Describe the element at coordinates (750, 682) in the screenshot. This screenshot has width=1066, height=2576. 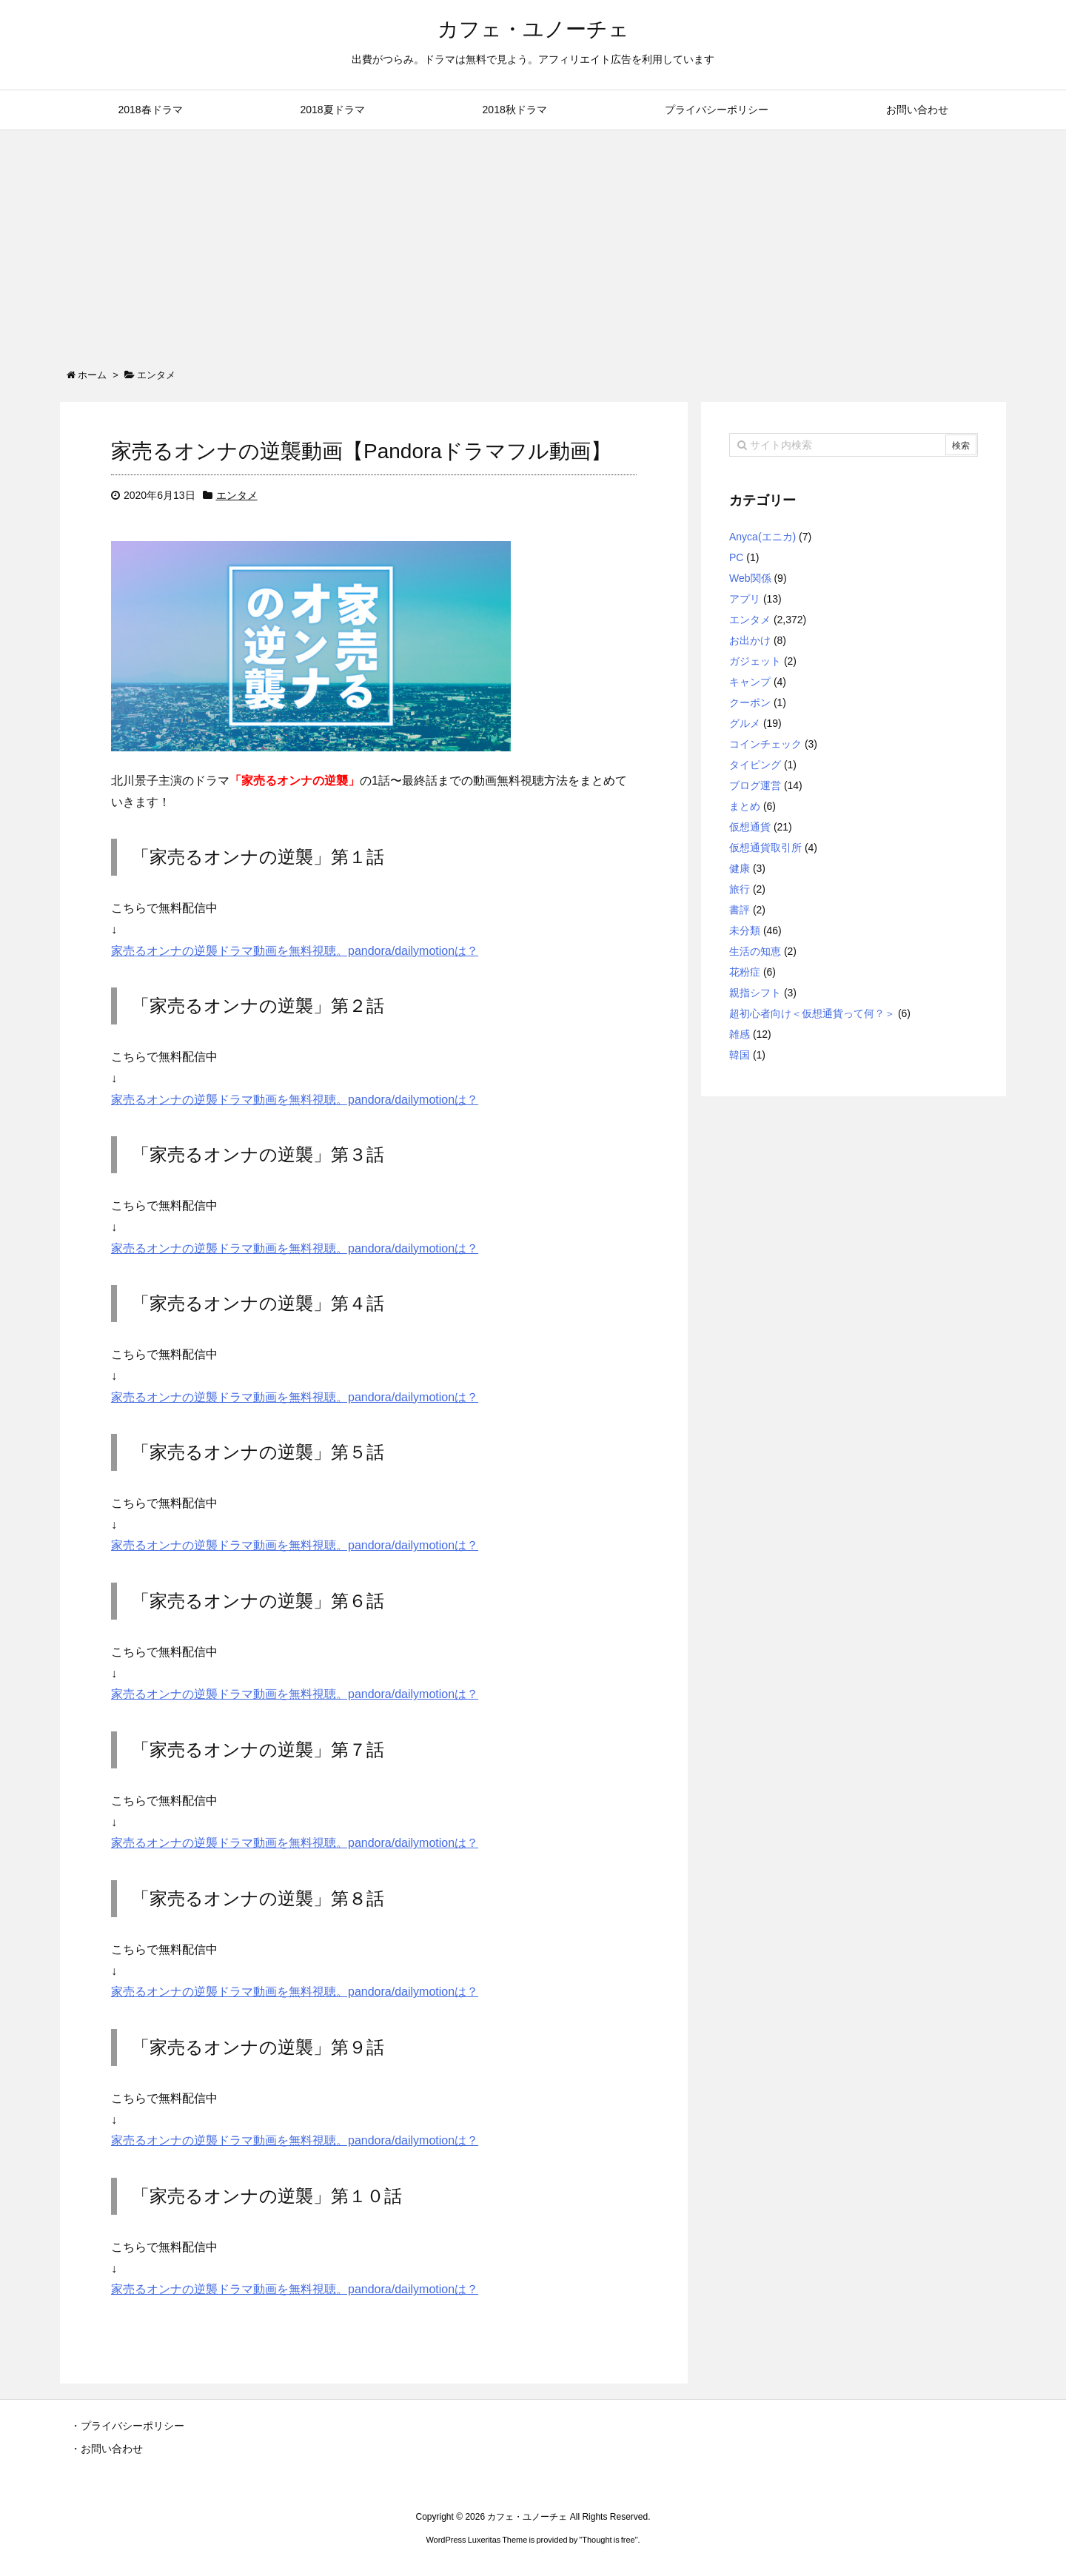
I see `キャンプ` at that location.